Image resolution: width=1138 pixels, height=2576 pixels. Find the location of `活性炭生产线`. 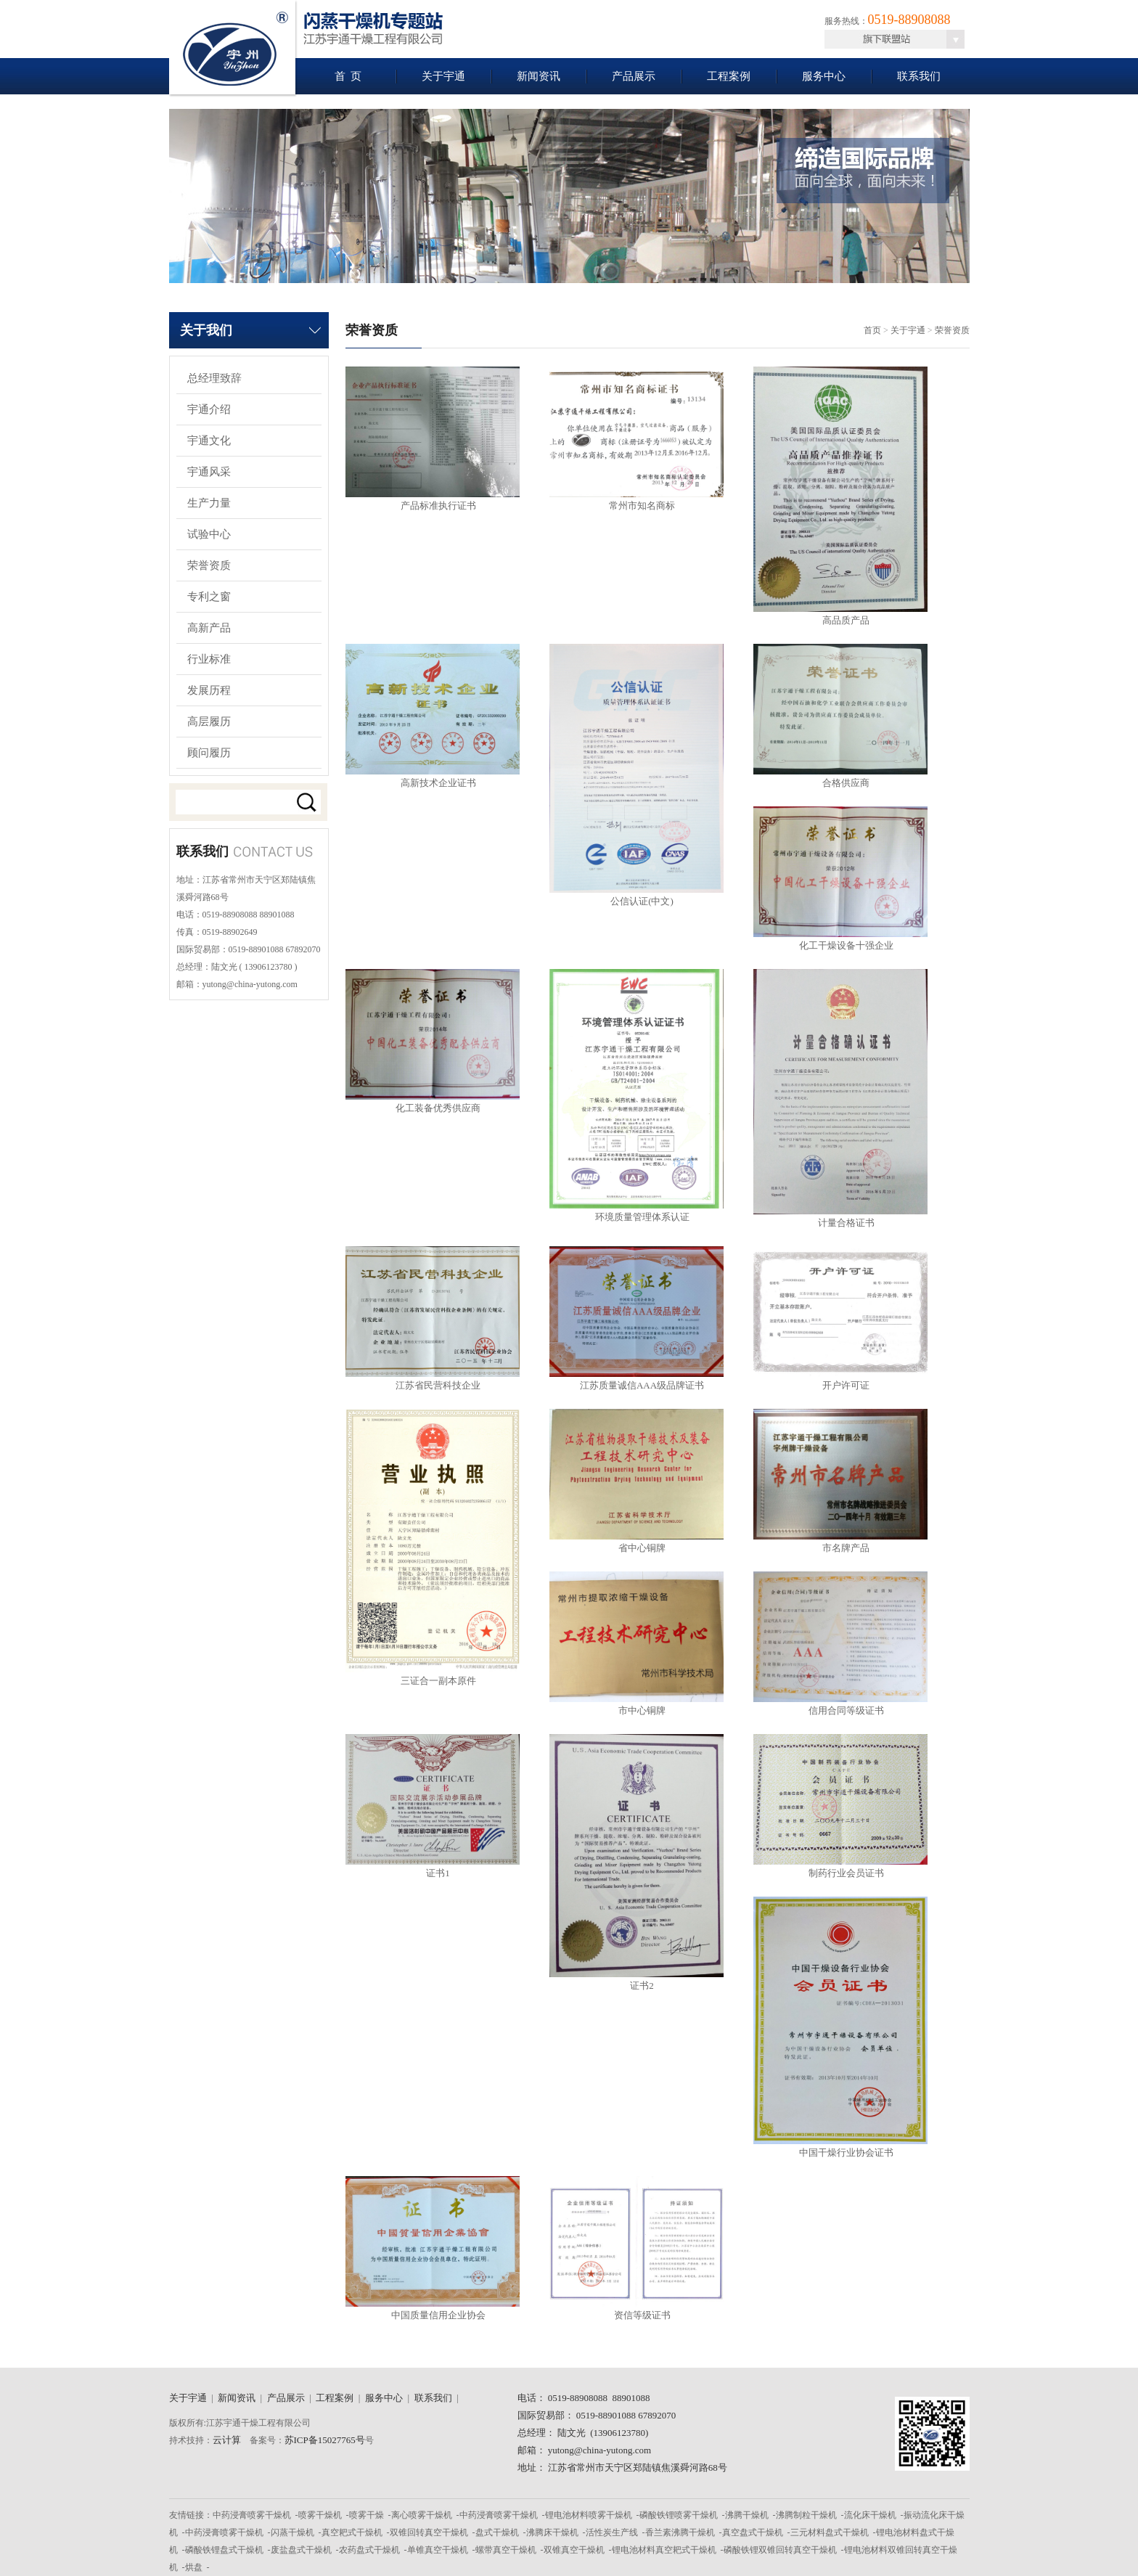

活性炭生产线 is located at coordinates (612, 2532).